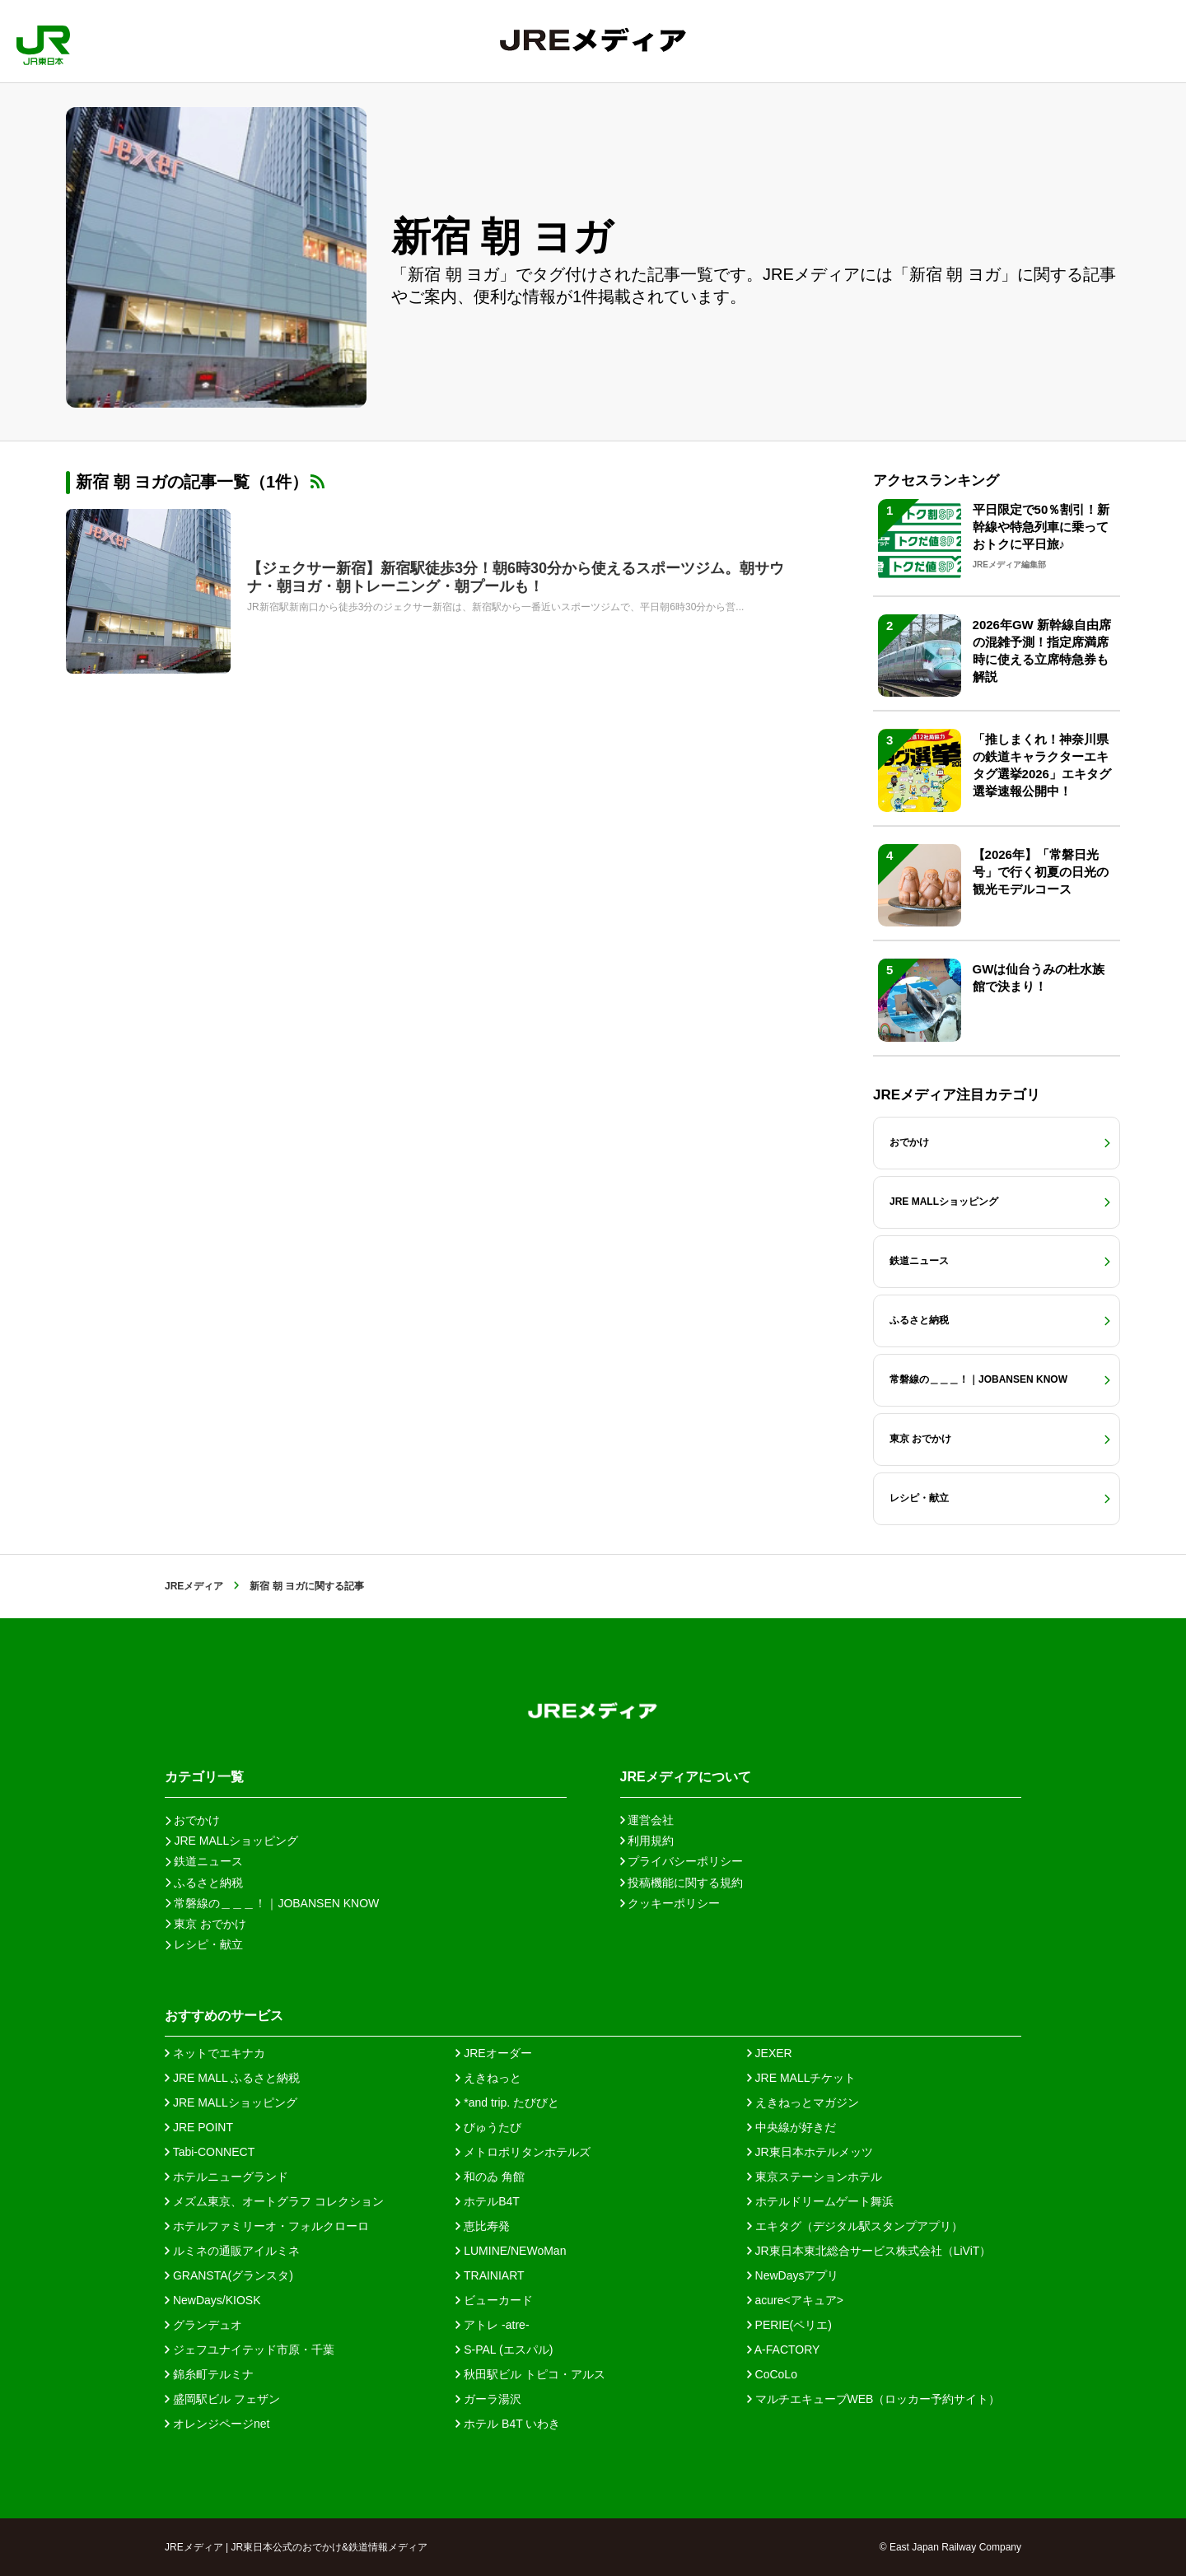  What do you see at coordinates (802, 2078) in the screenshot?
I see `JRE MALLチケット` at bounding box center [802, 2078].